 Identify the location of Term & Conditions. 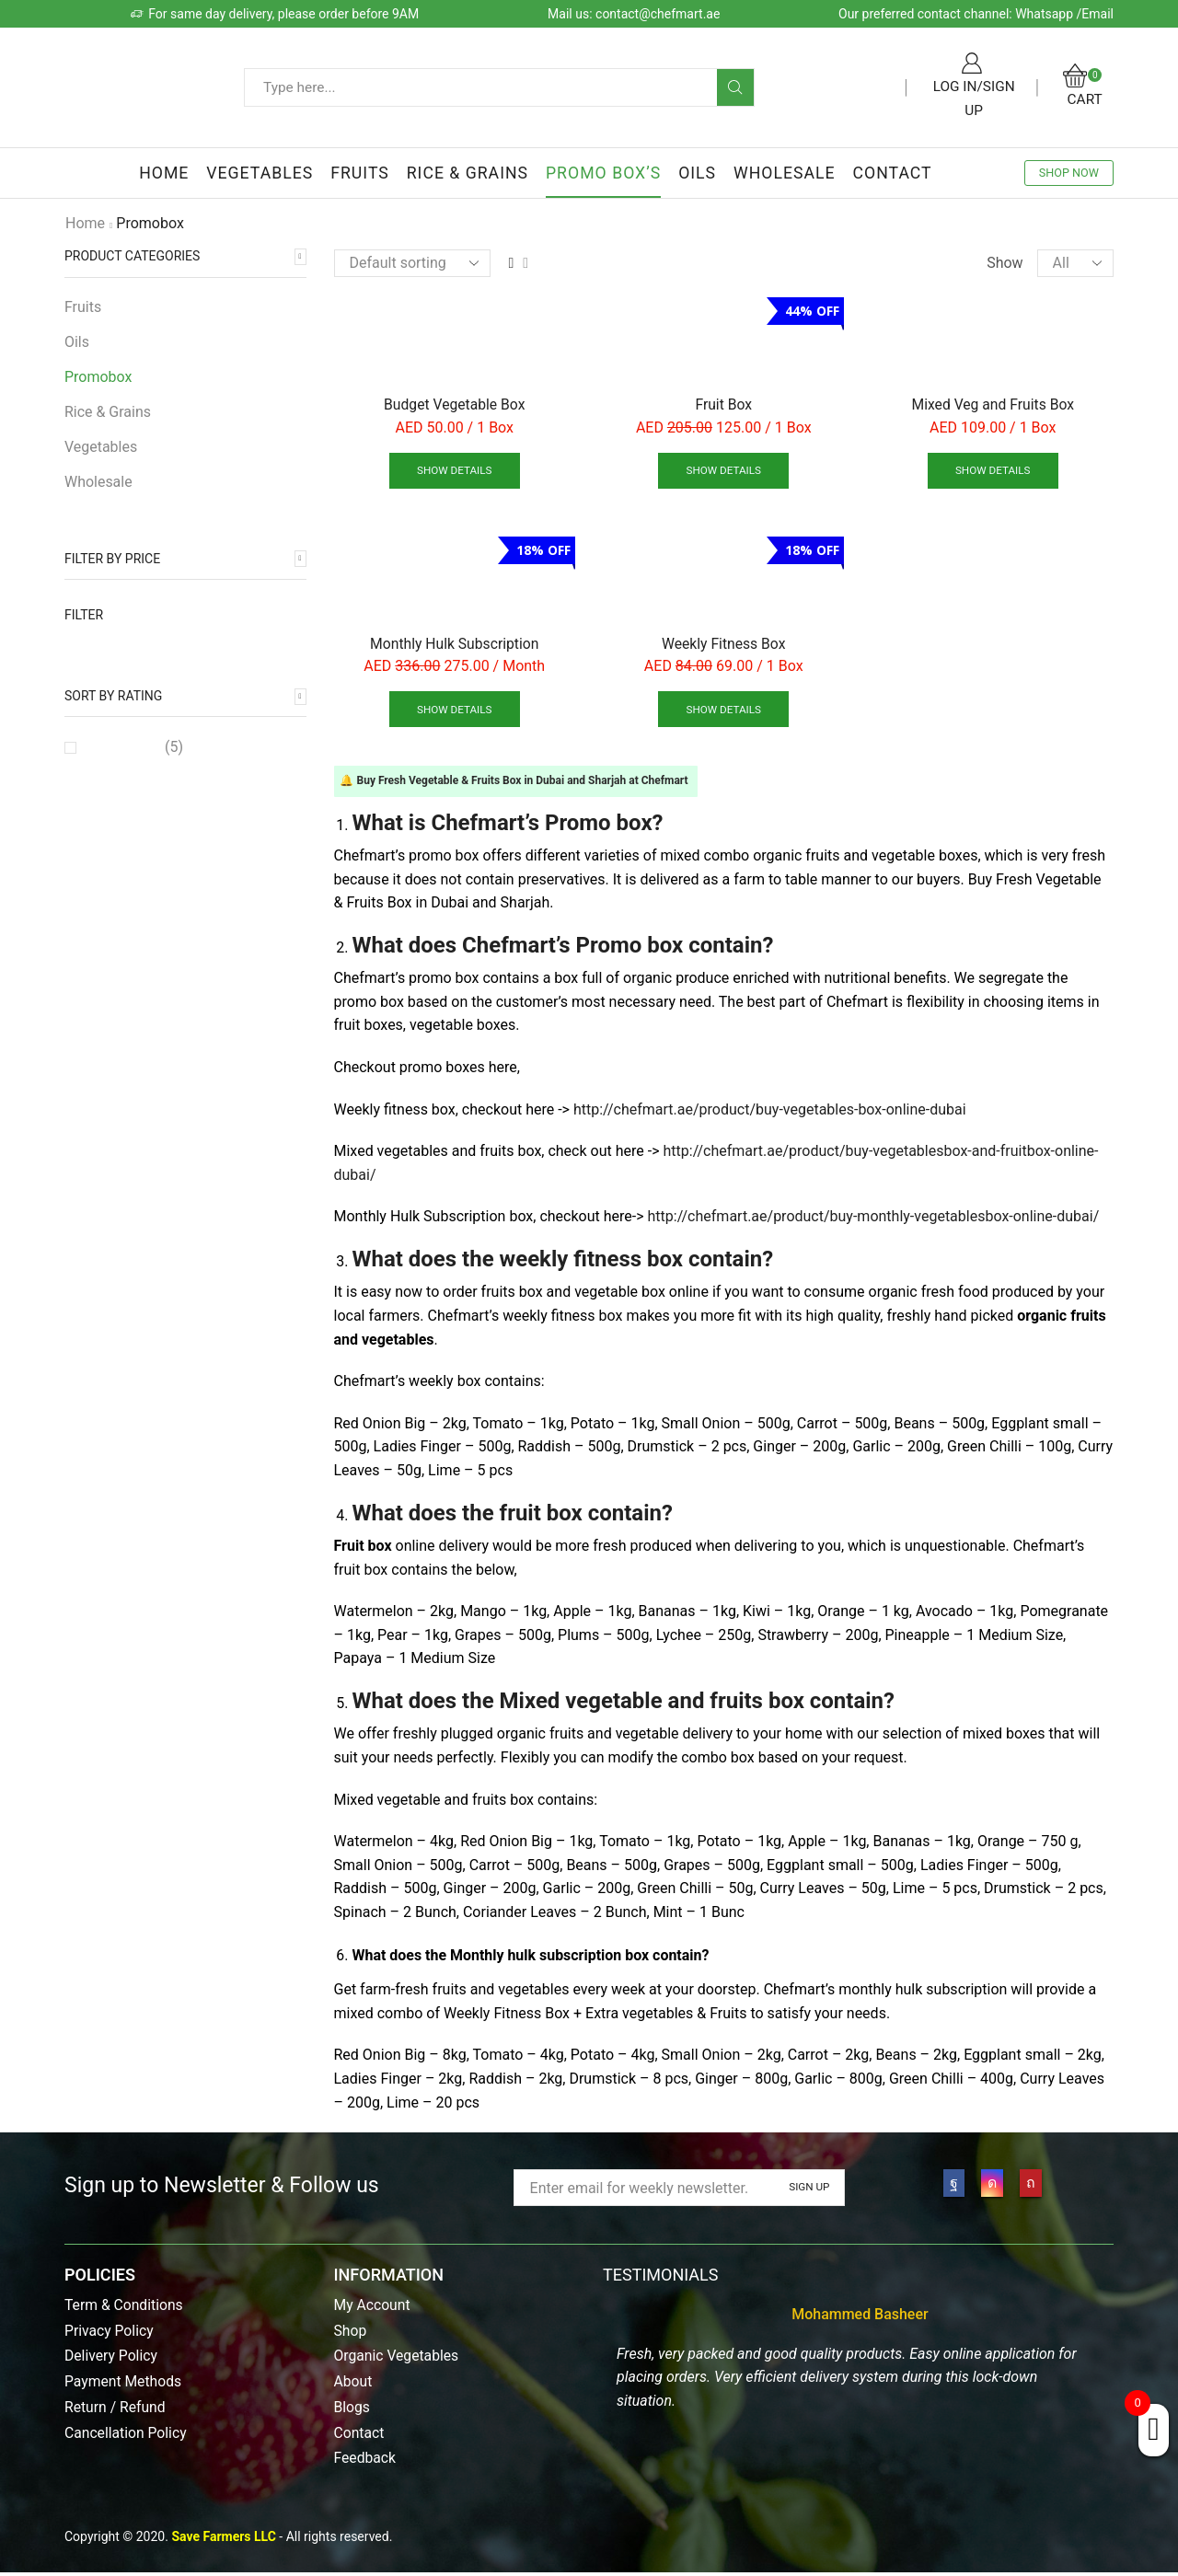
(124, 2308).